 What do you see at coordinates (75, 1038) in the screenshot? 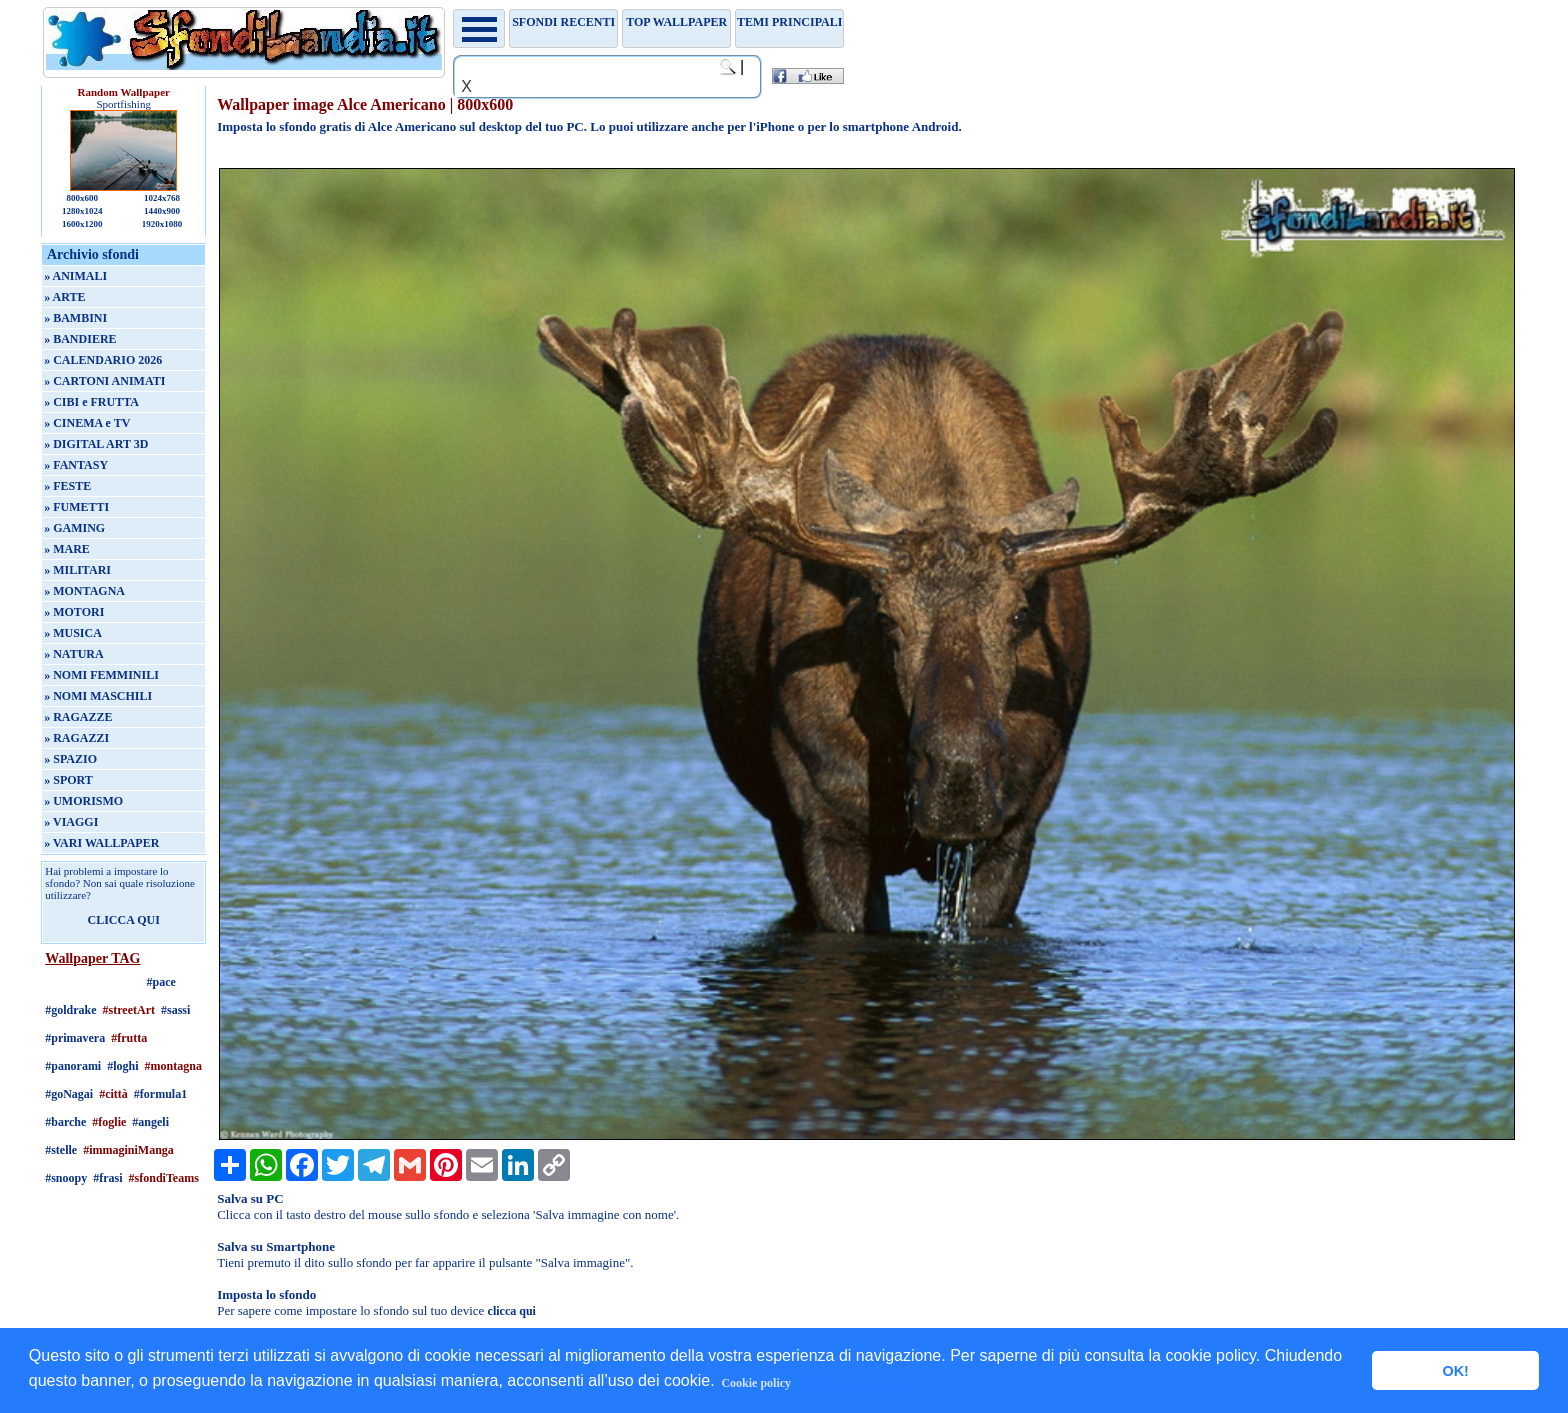
I see `#primavera` at bounding box center [75, 1038].